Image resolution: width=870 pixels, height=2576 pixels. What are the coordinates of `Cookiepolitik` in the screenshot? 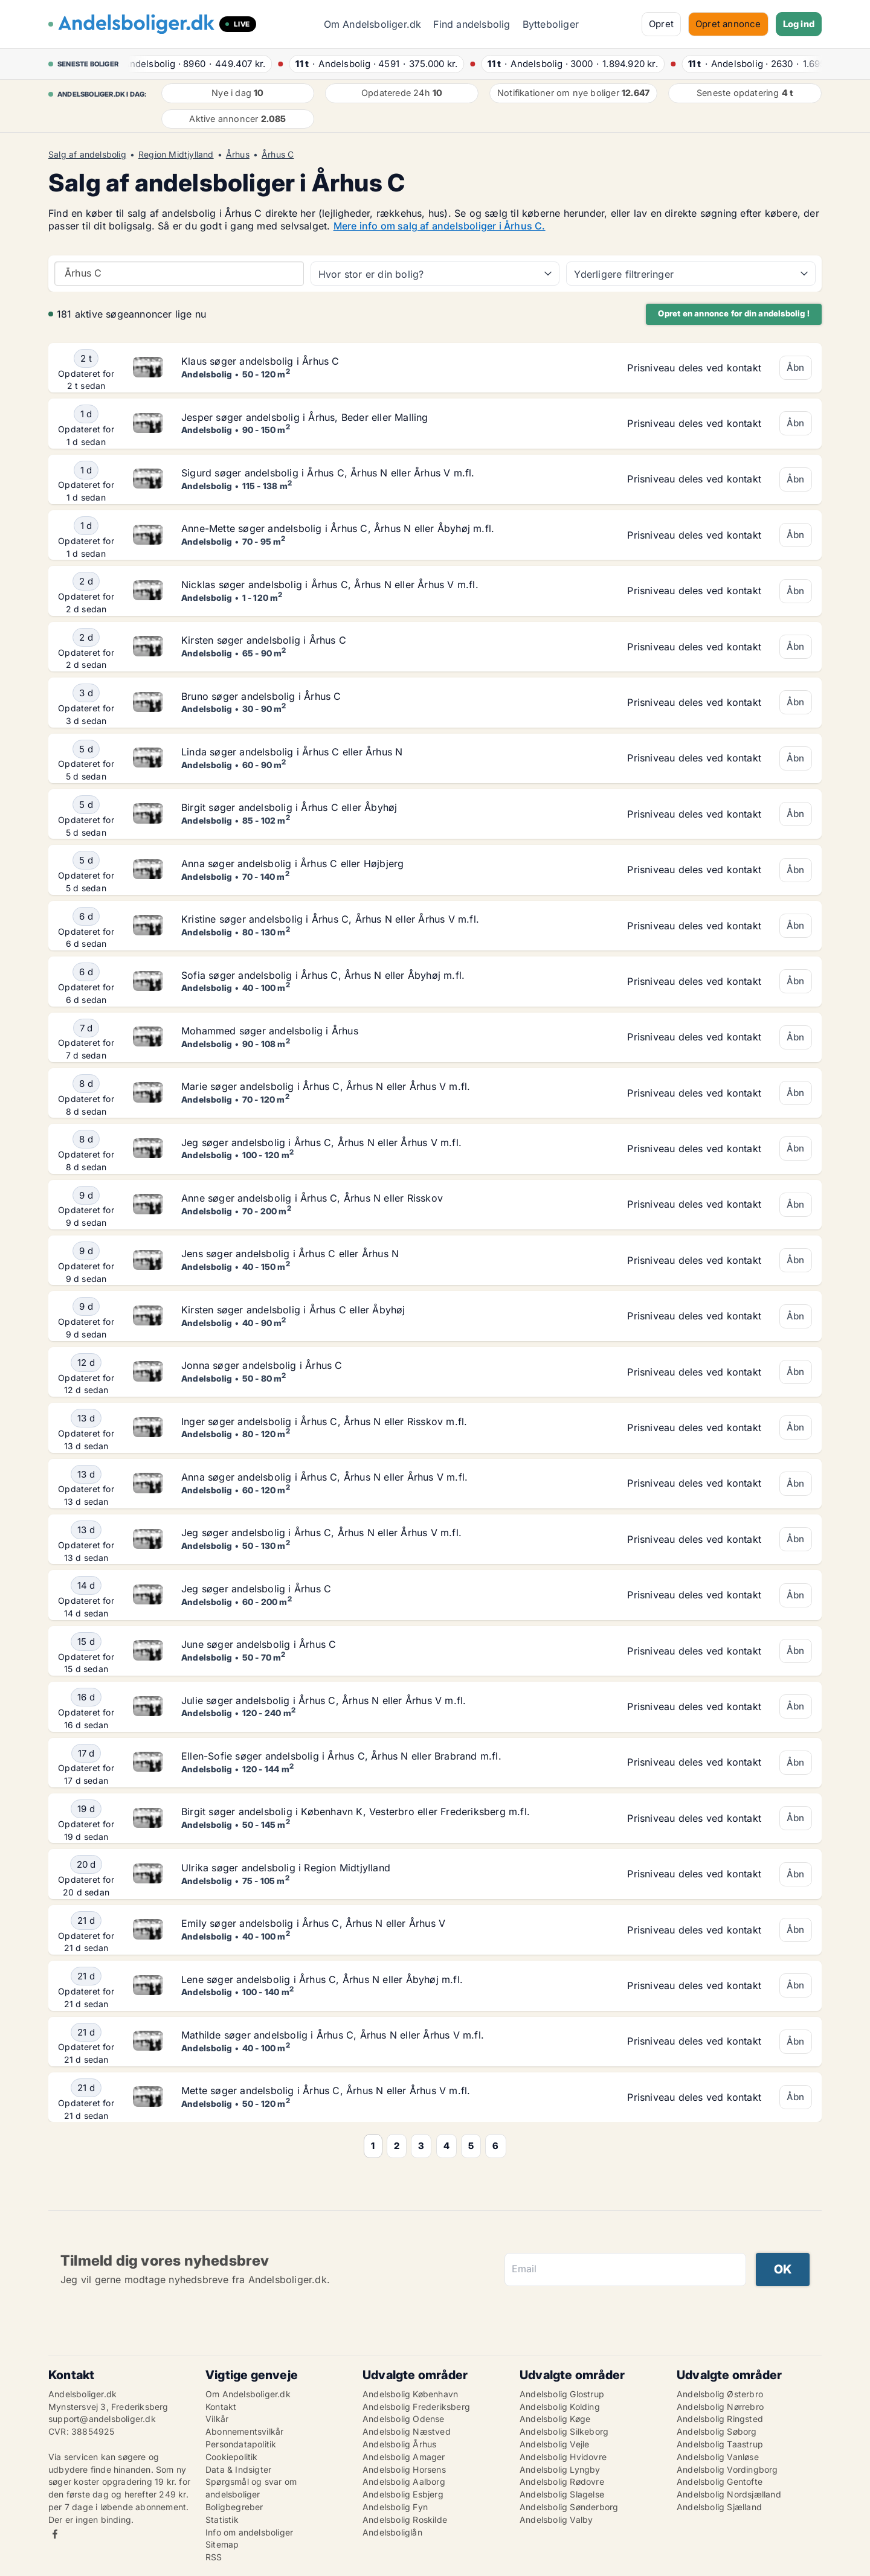 It's located at (231, 2457).